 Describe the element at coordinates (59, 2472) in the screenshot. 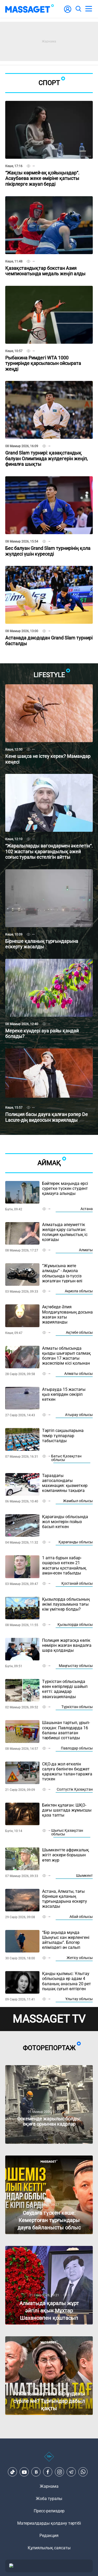

I see `[Instagram]` at that location.